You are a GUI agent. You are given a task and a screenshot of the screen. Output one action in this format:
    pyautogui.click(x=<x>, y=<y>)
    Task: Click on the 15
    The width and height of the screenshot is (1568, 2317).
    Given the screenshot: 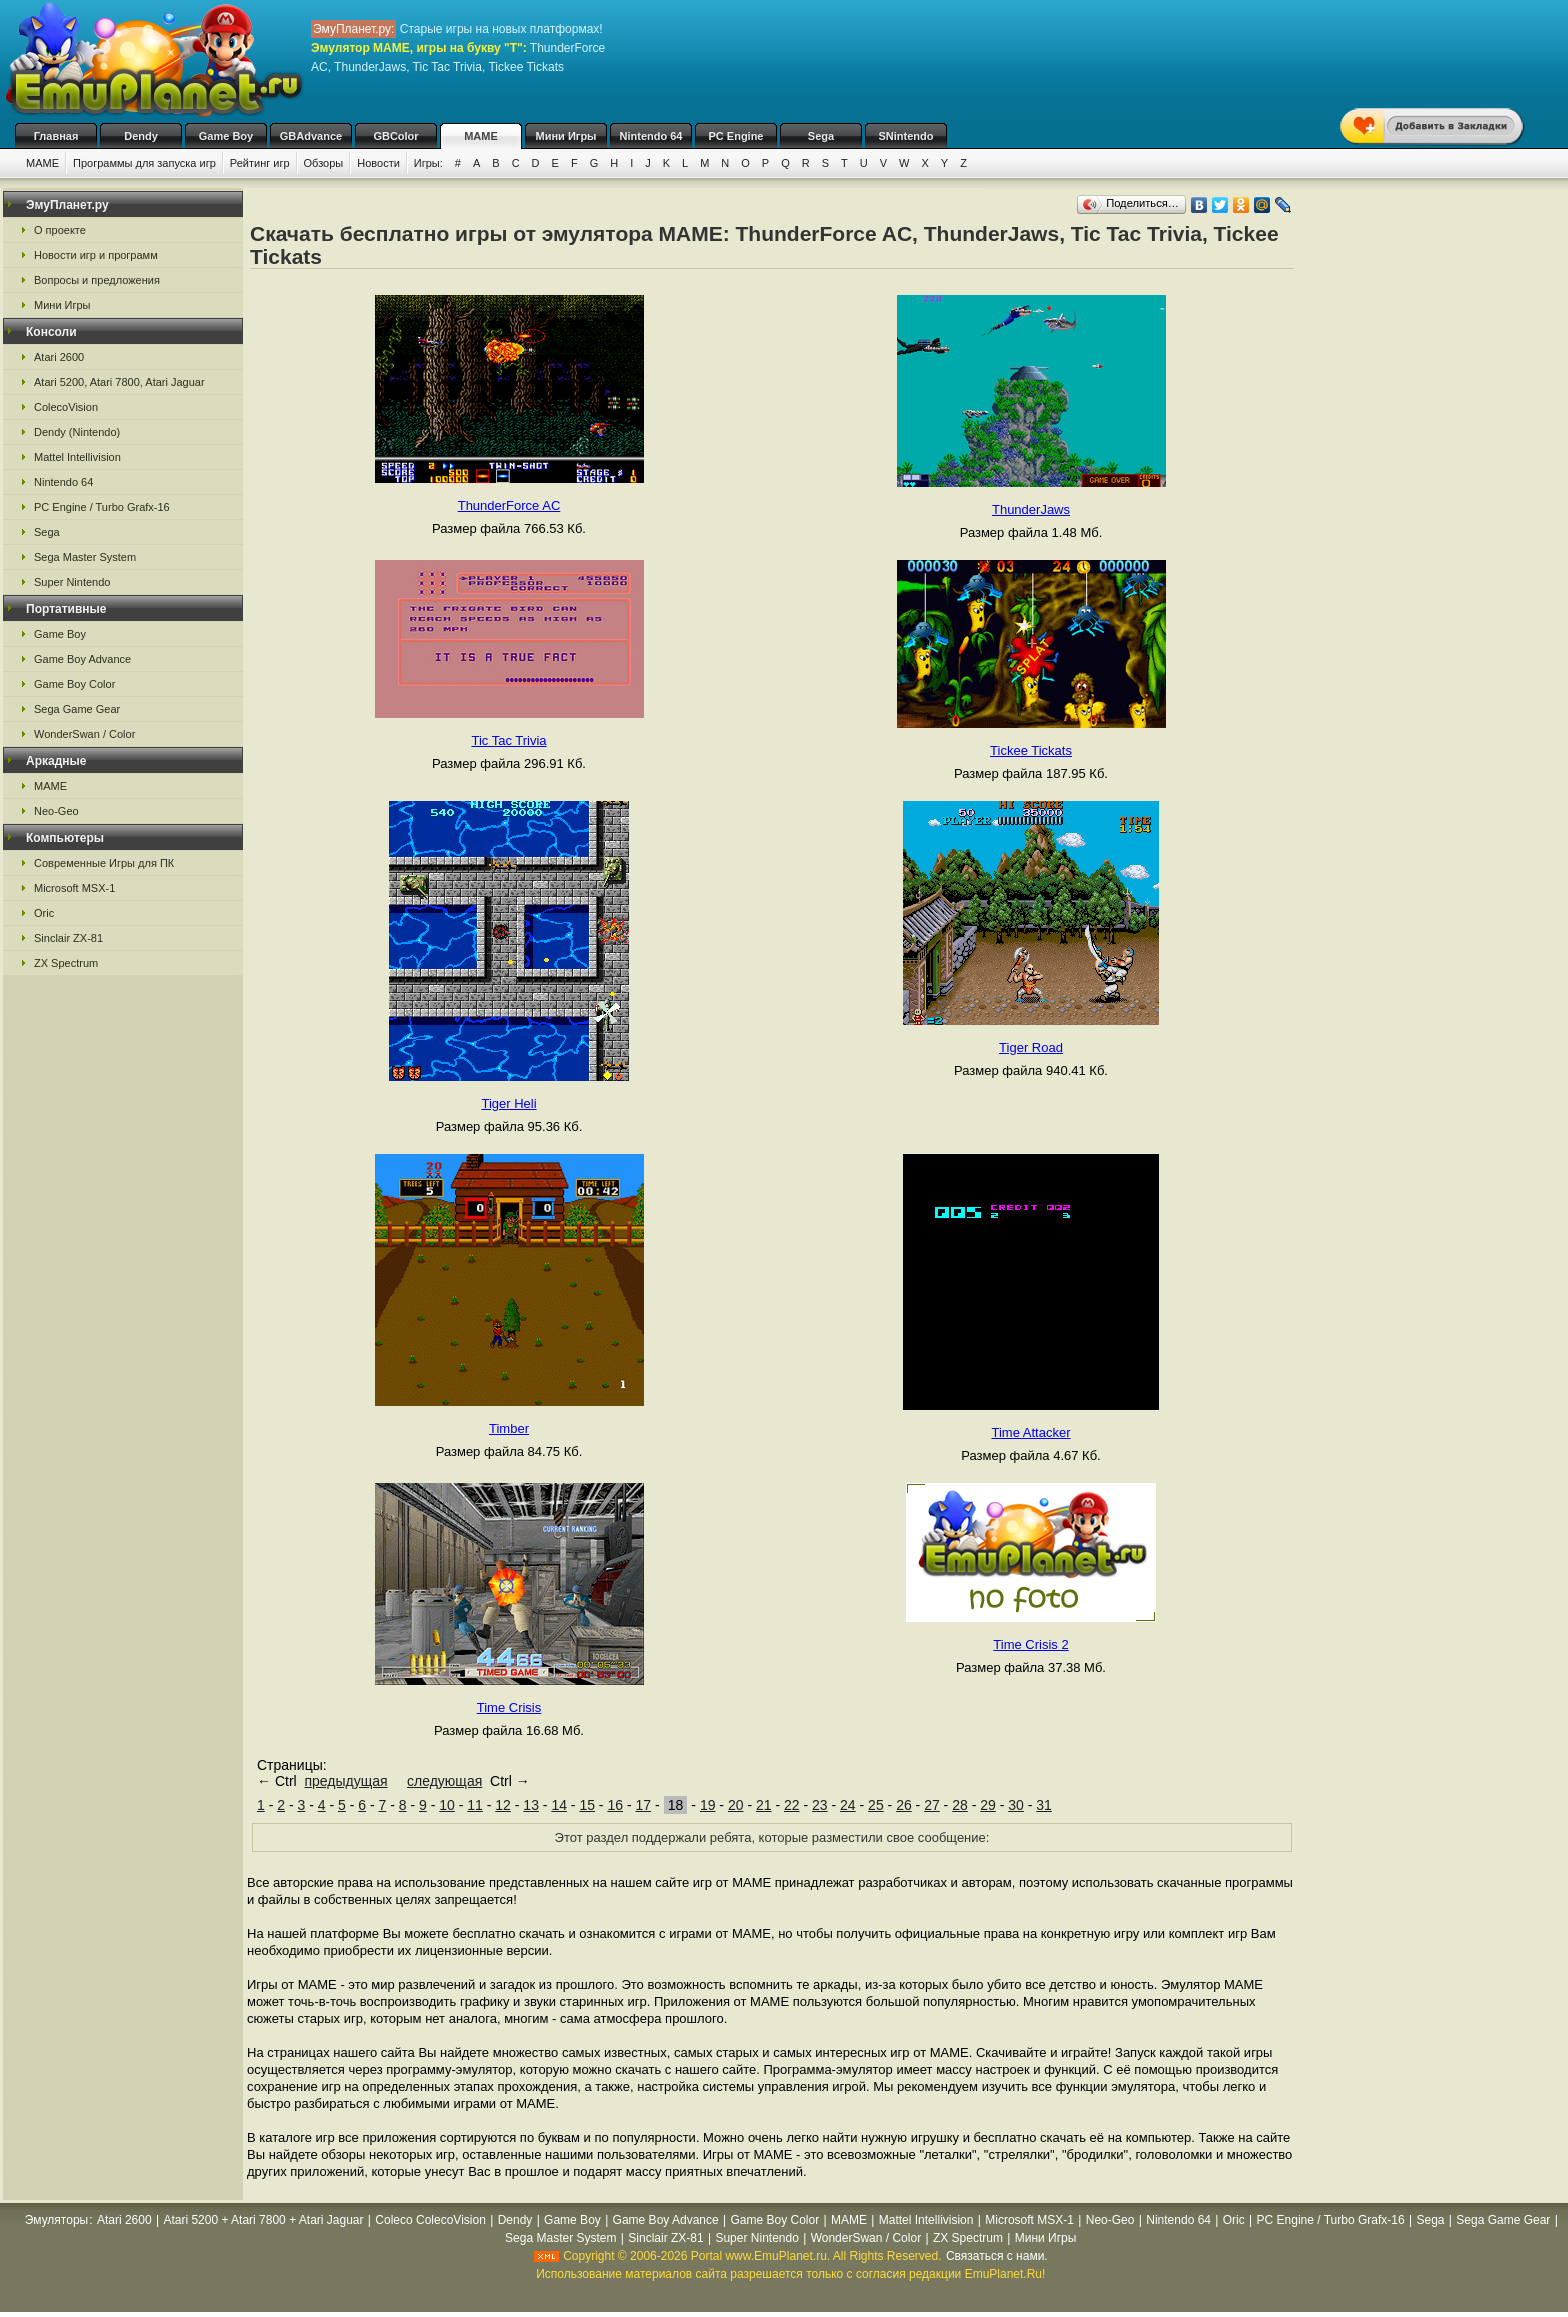 What is the action you would take?
    pyautogui.click(x=587, y=1805)
    